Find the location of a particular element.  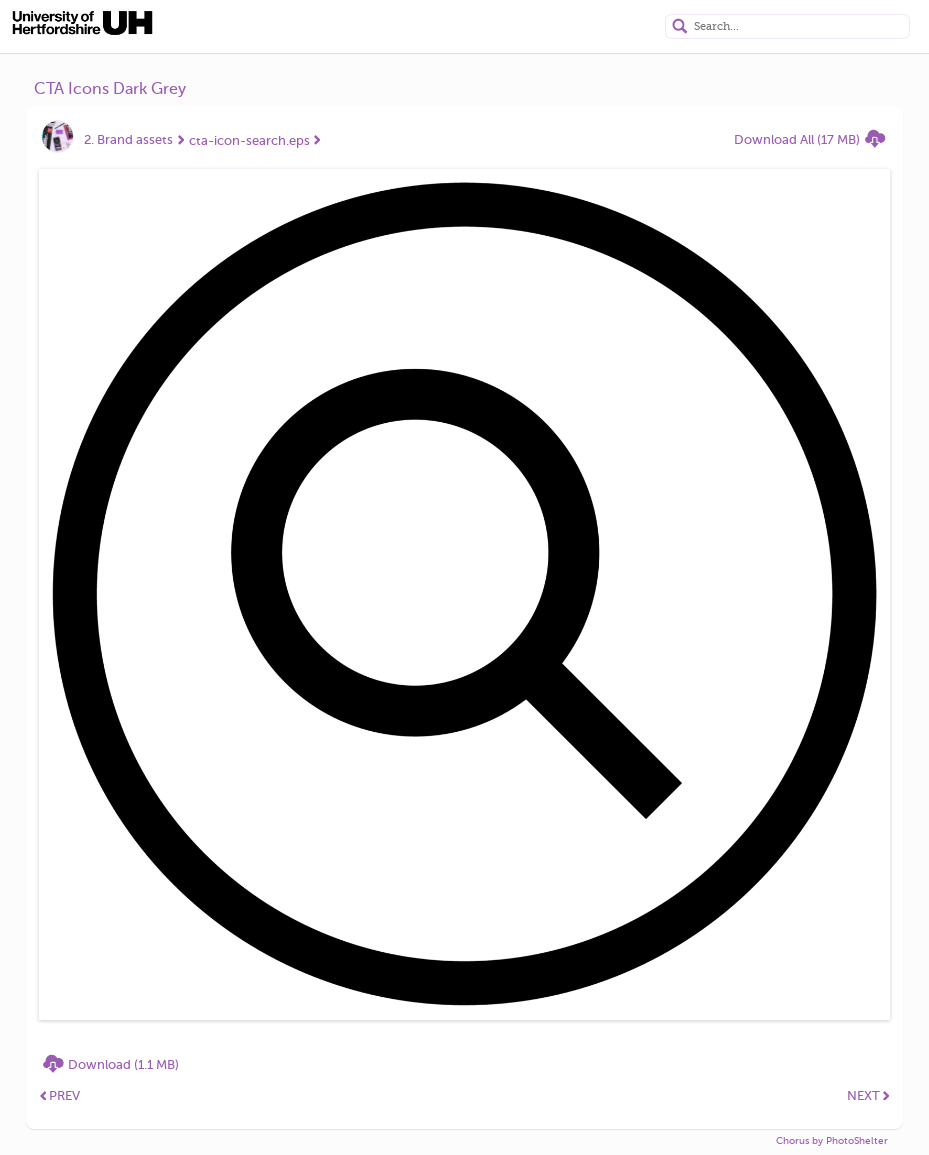

2. Brand assets is located at coordinates (128, 139).